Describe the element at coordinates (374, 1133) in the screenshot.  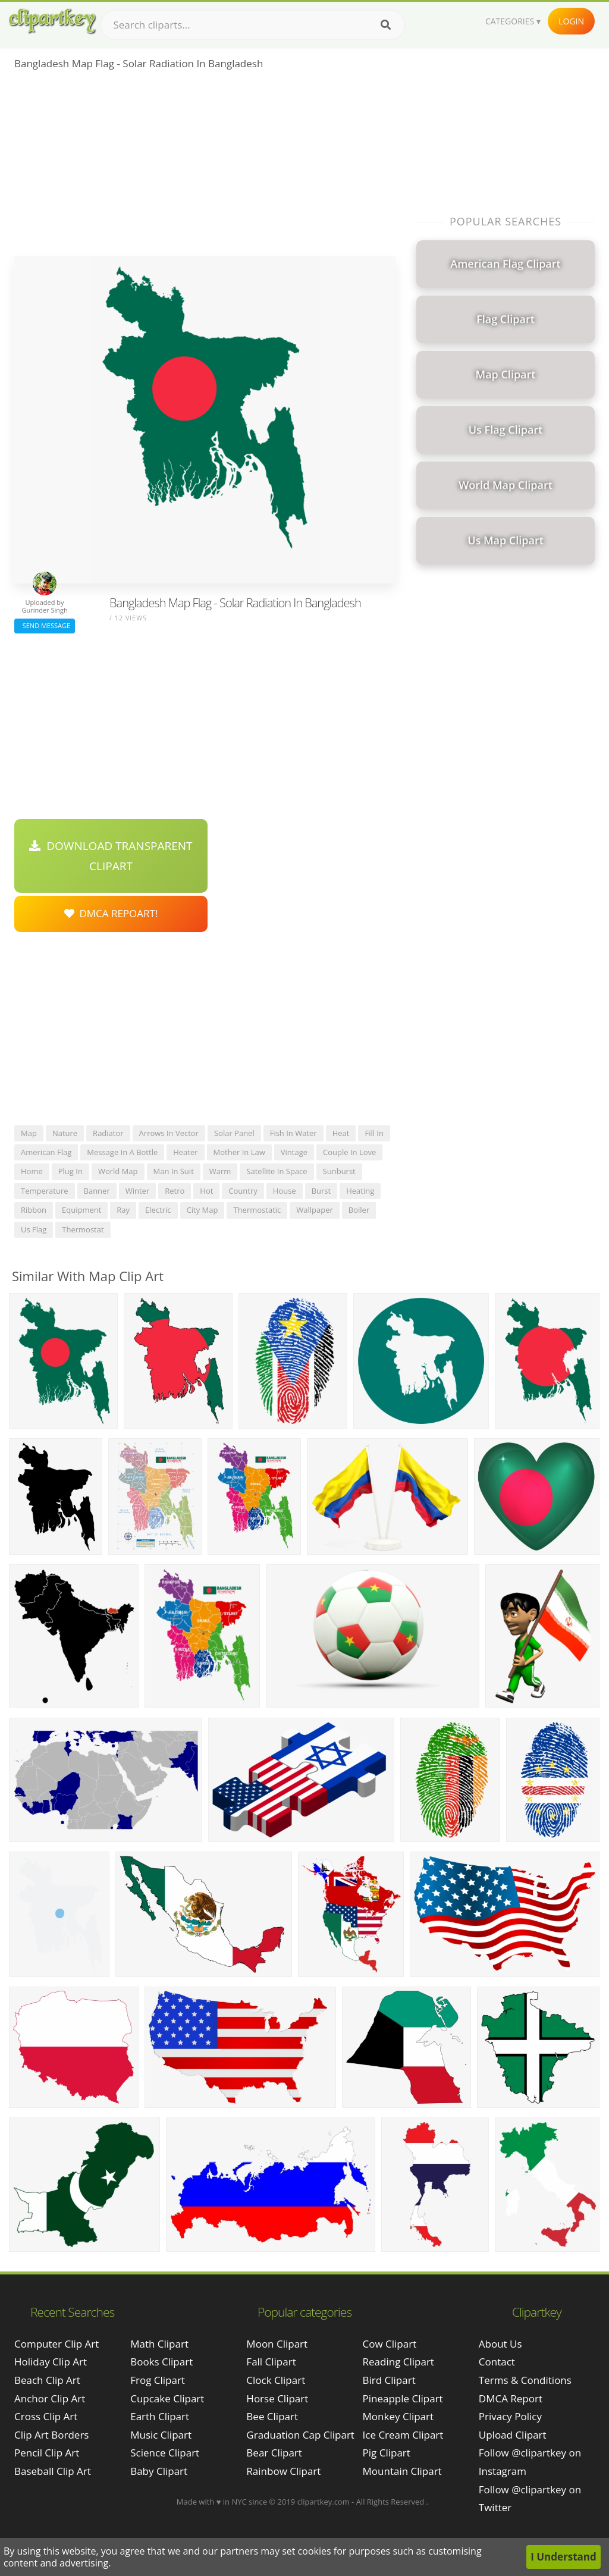
I see `fill in` at that location.